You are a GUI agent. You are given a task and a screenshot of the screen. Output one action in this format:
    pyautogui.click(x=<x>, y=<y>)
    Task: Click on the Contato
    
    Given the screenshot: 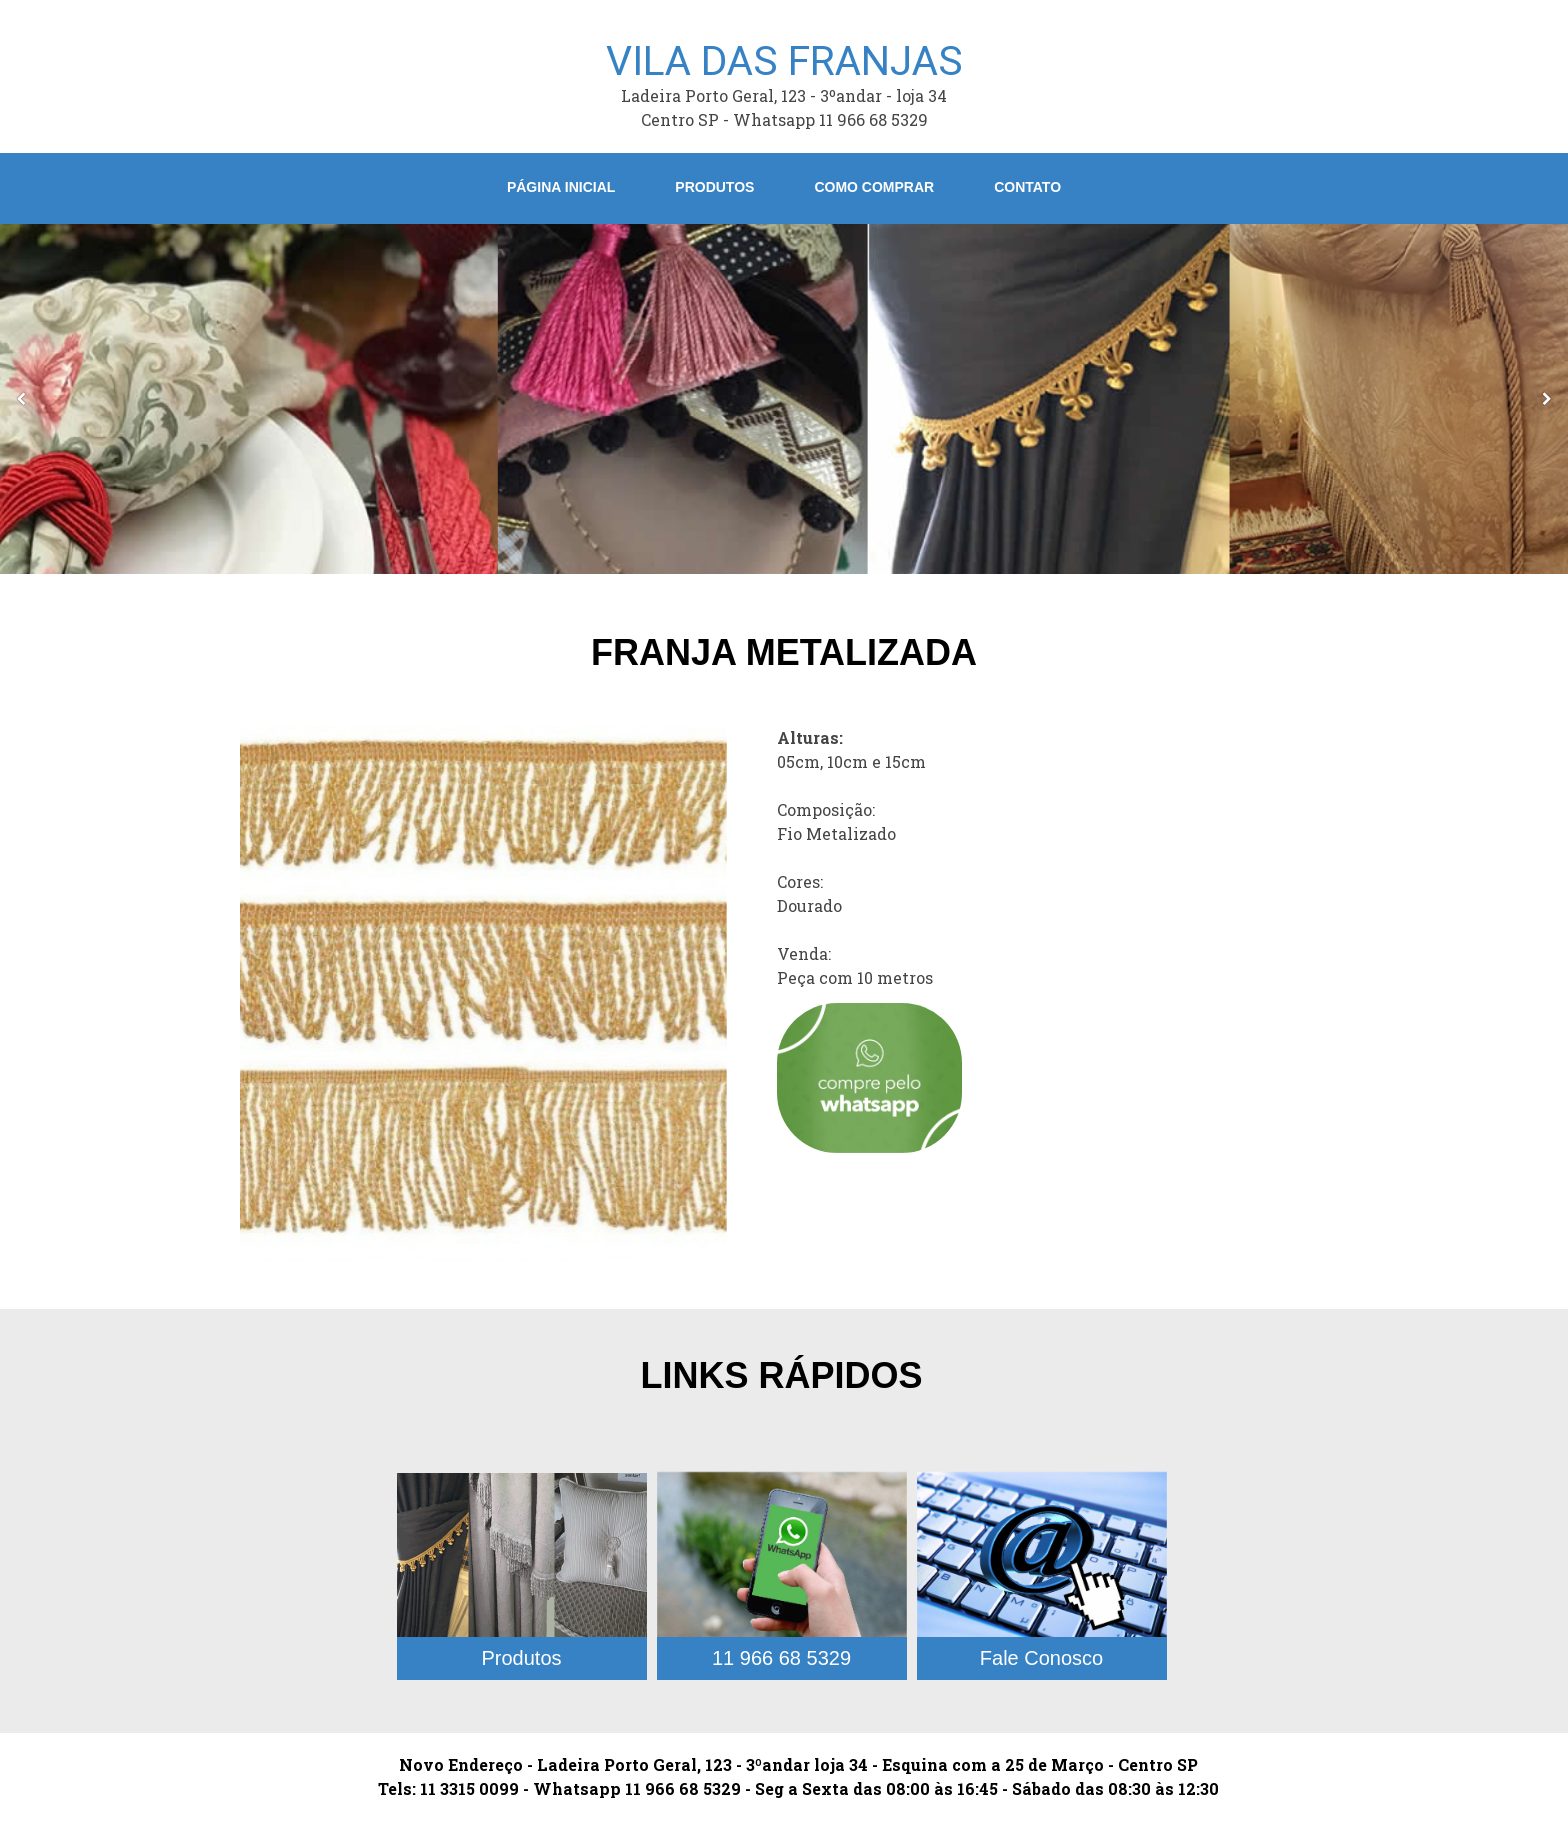 What is the action you would take?
    pyautogui.click(x=1027, y=187)
    